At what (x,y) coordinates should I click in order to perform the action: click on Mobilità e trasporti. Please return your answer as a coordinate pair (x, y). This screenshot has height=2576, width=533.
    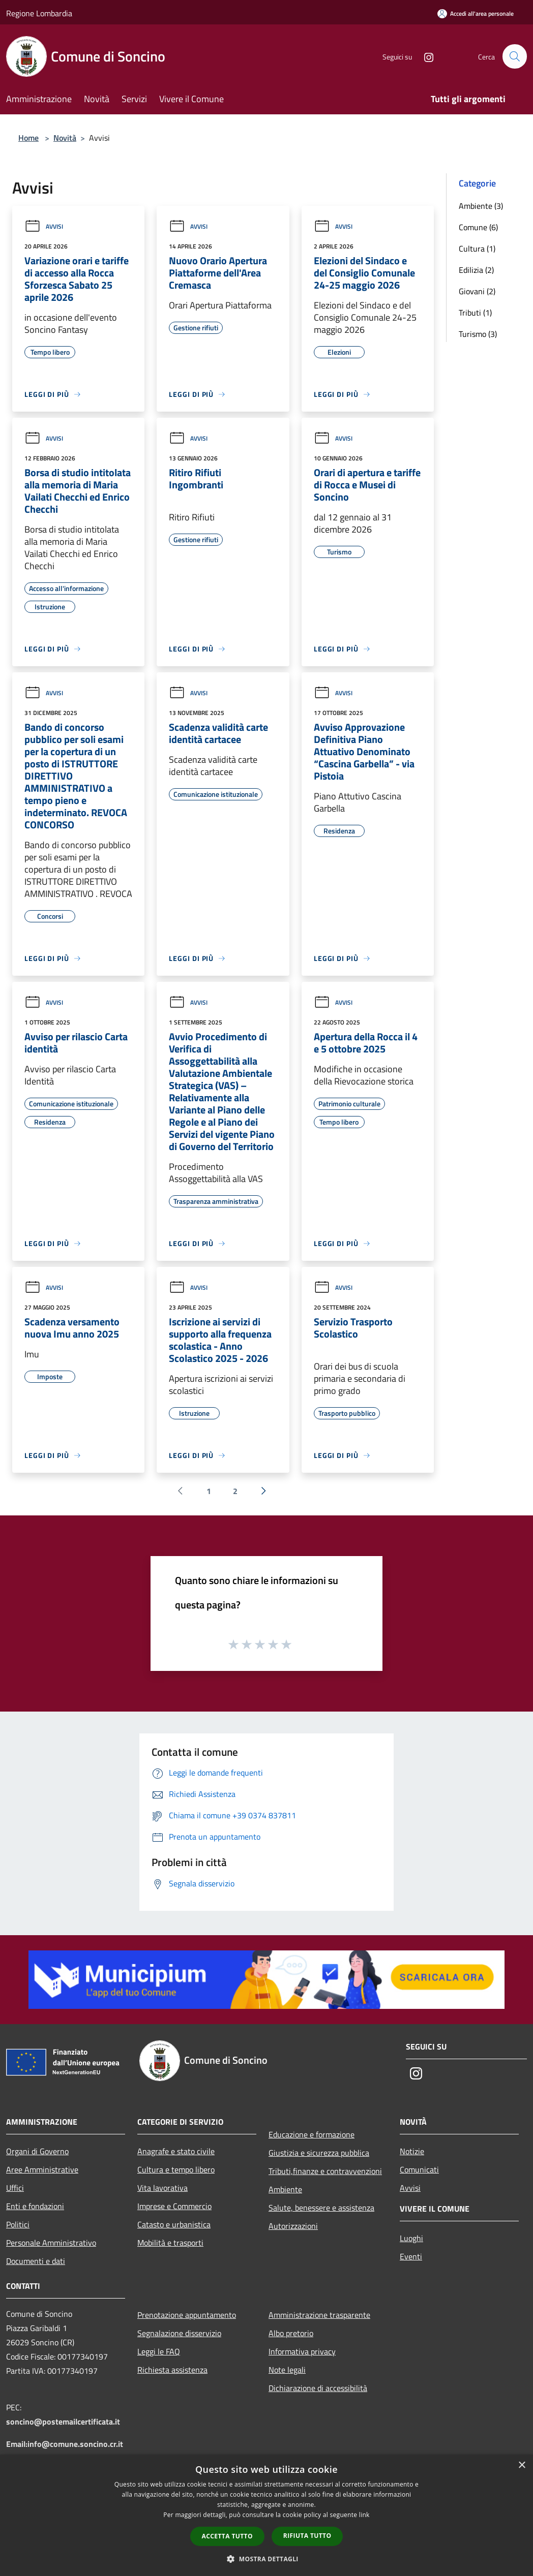
    Looking at the image, I should click on (170, 2243).